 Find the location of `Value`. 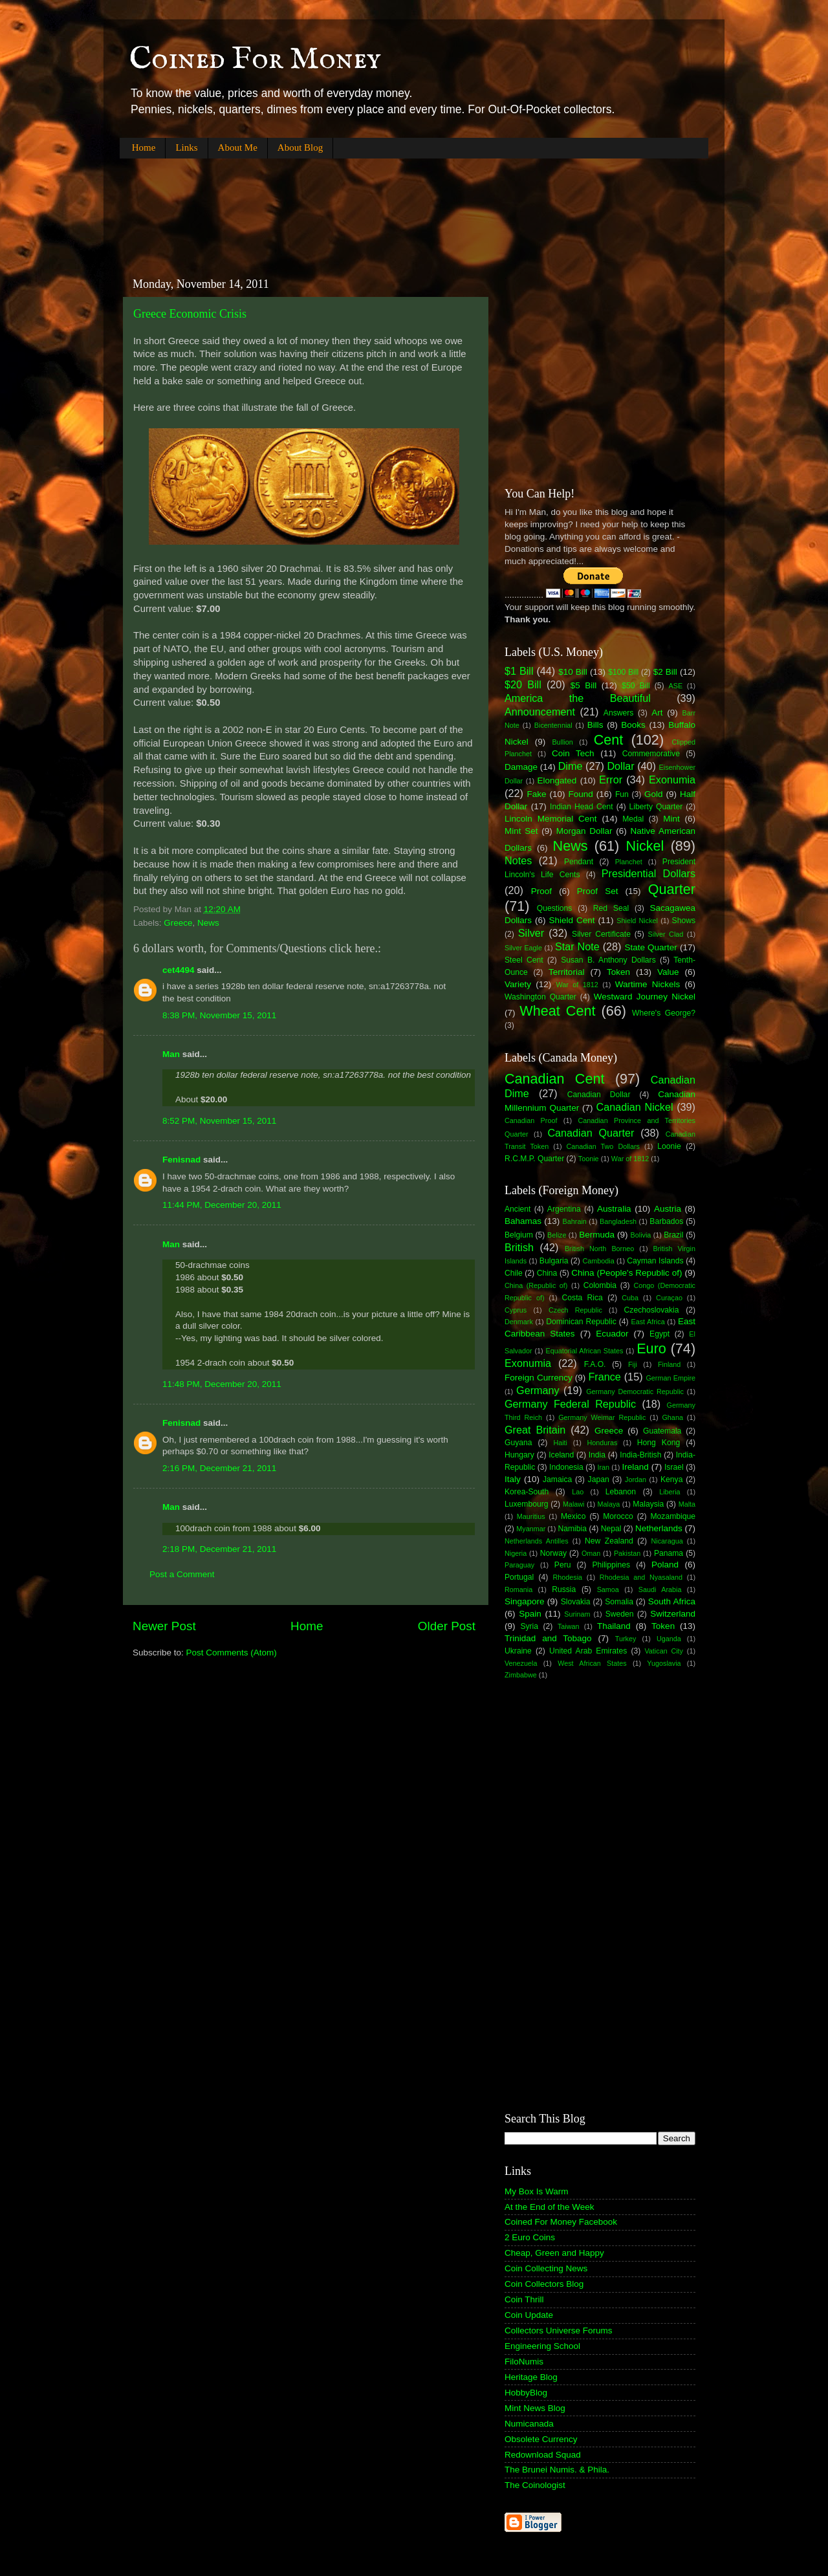

Value is located at coordinates (668, 972).